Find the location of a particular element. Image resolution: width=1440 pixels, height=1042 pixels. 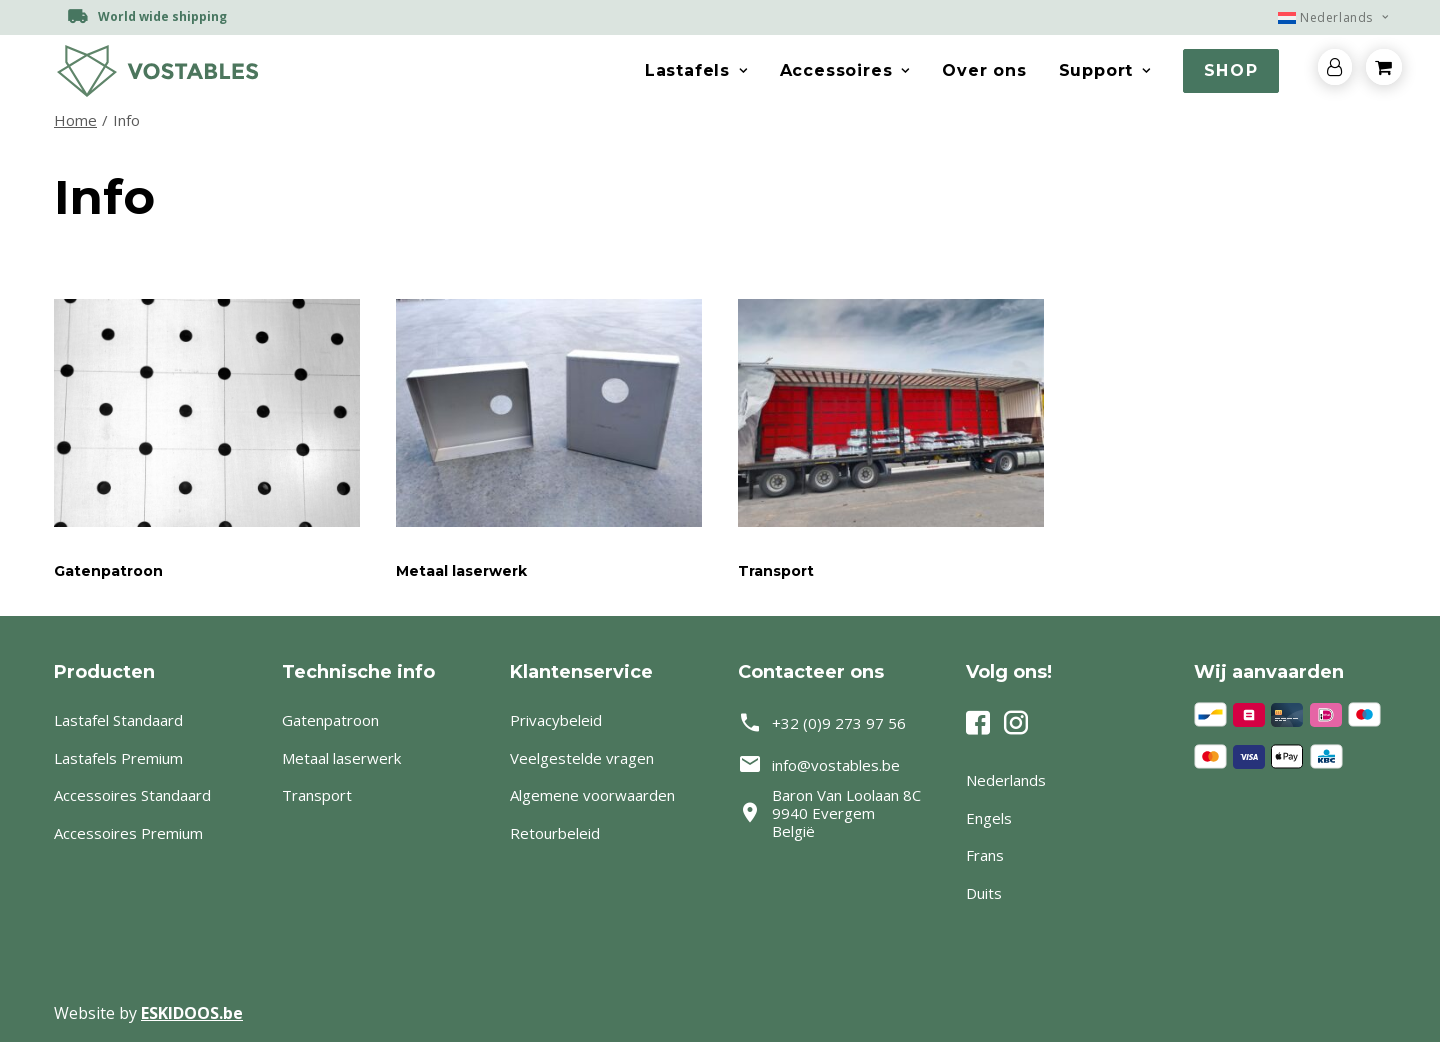

[menuitem] is located at coordinates (1324, 17).